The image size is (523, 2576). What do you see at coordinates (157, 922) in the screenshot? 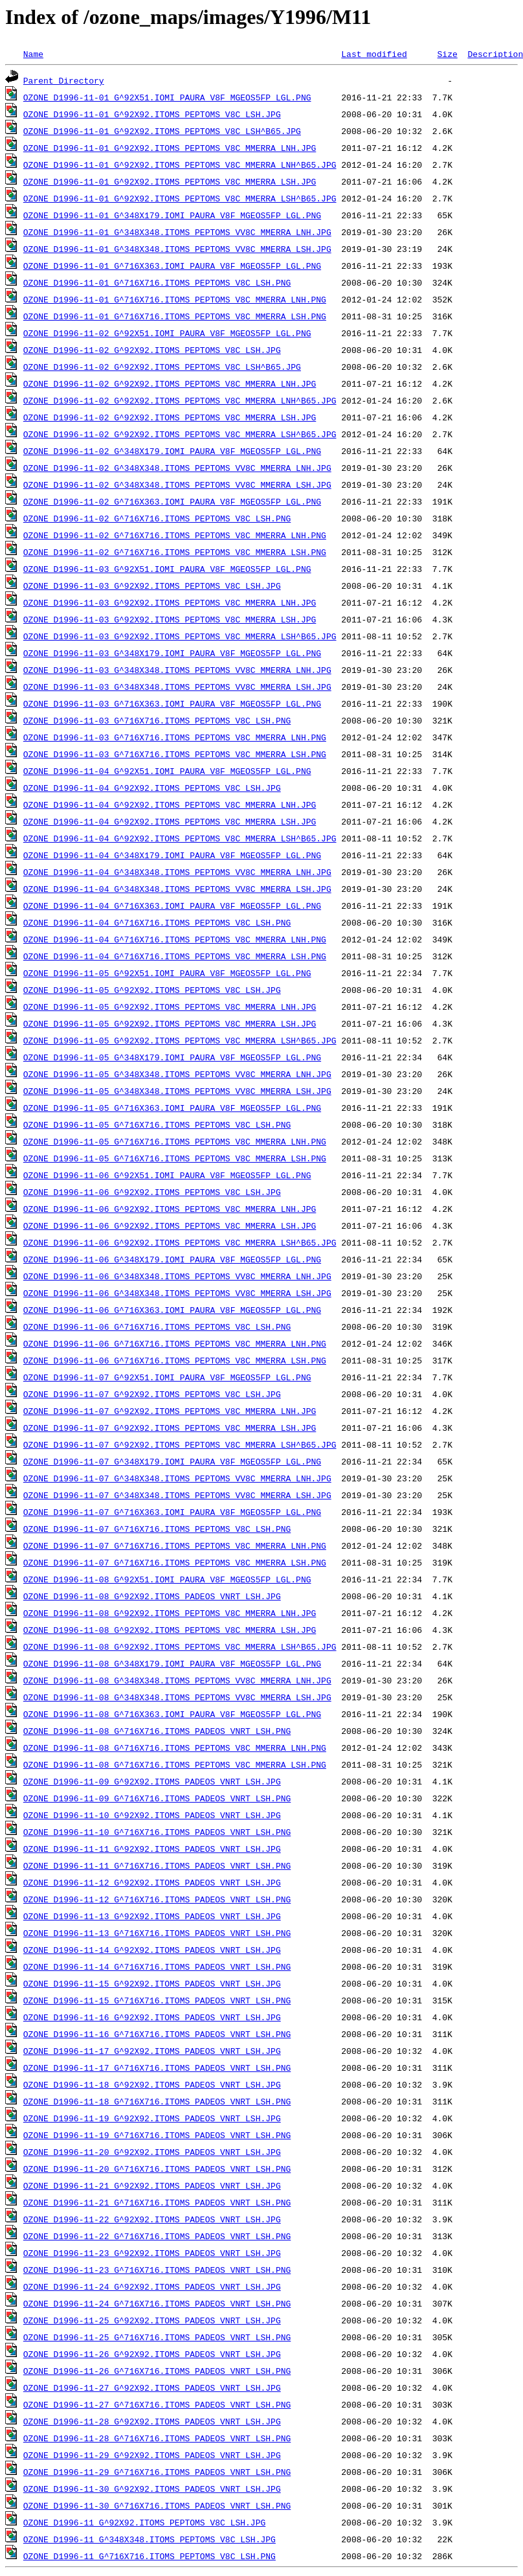
I see `OZONE_D1996-11-04_G^716X716.ITOMS_PEPTOMS_V8C_LSH.PNG` at bounding box center [157, 922].